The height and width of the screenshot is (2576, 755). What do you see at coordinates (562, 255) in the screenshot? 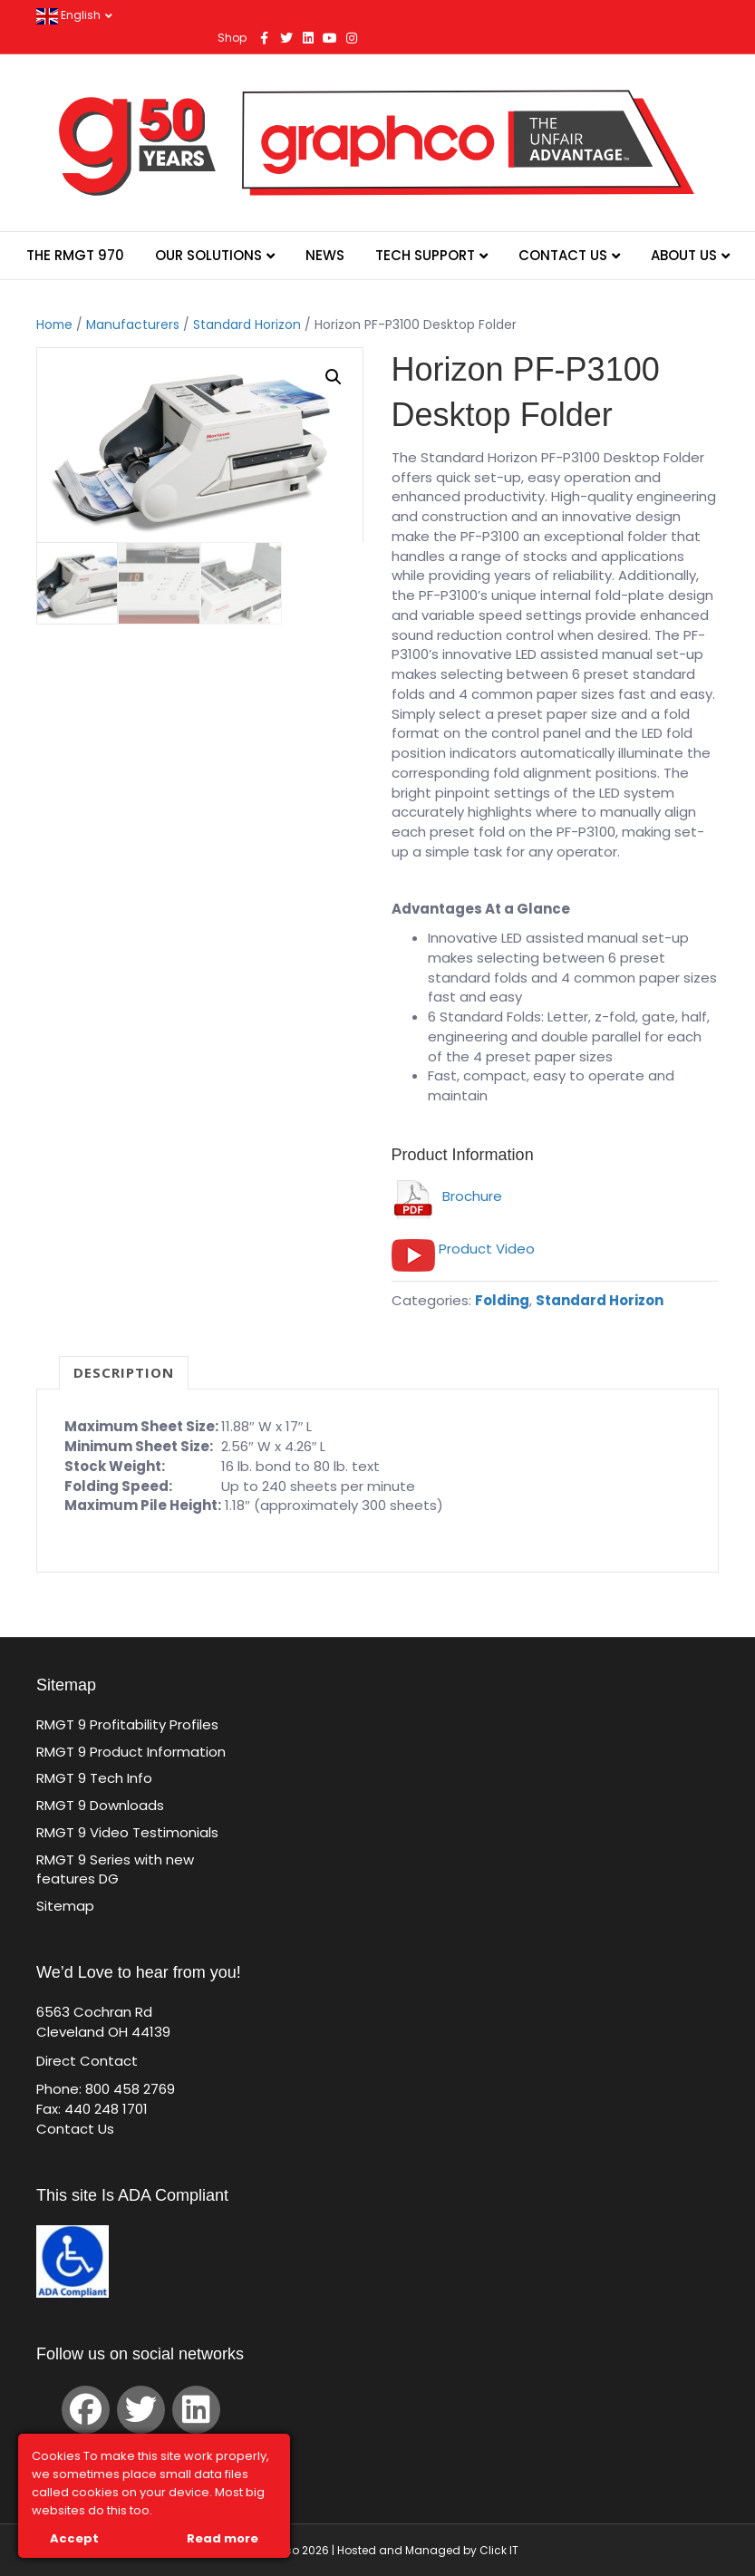
I see `Contact Us` at bounding box center [562, 255].